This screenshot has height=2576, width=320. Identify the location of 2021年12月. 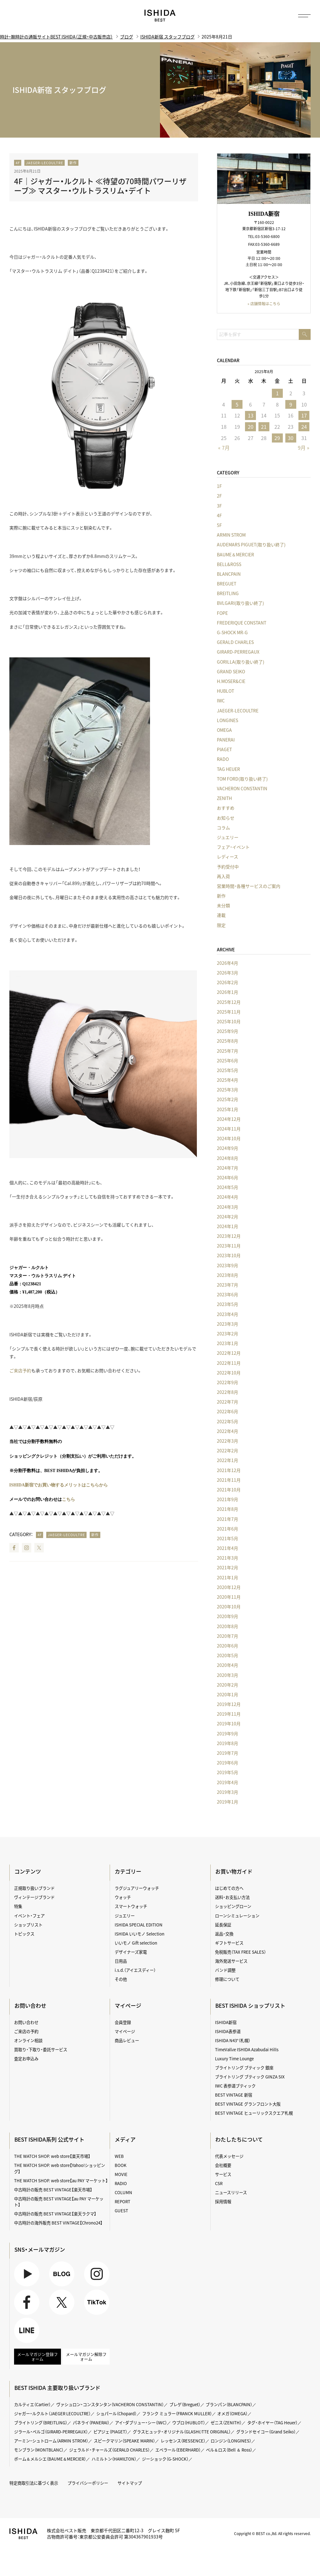
(229, 1470).